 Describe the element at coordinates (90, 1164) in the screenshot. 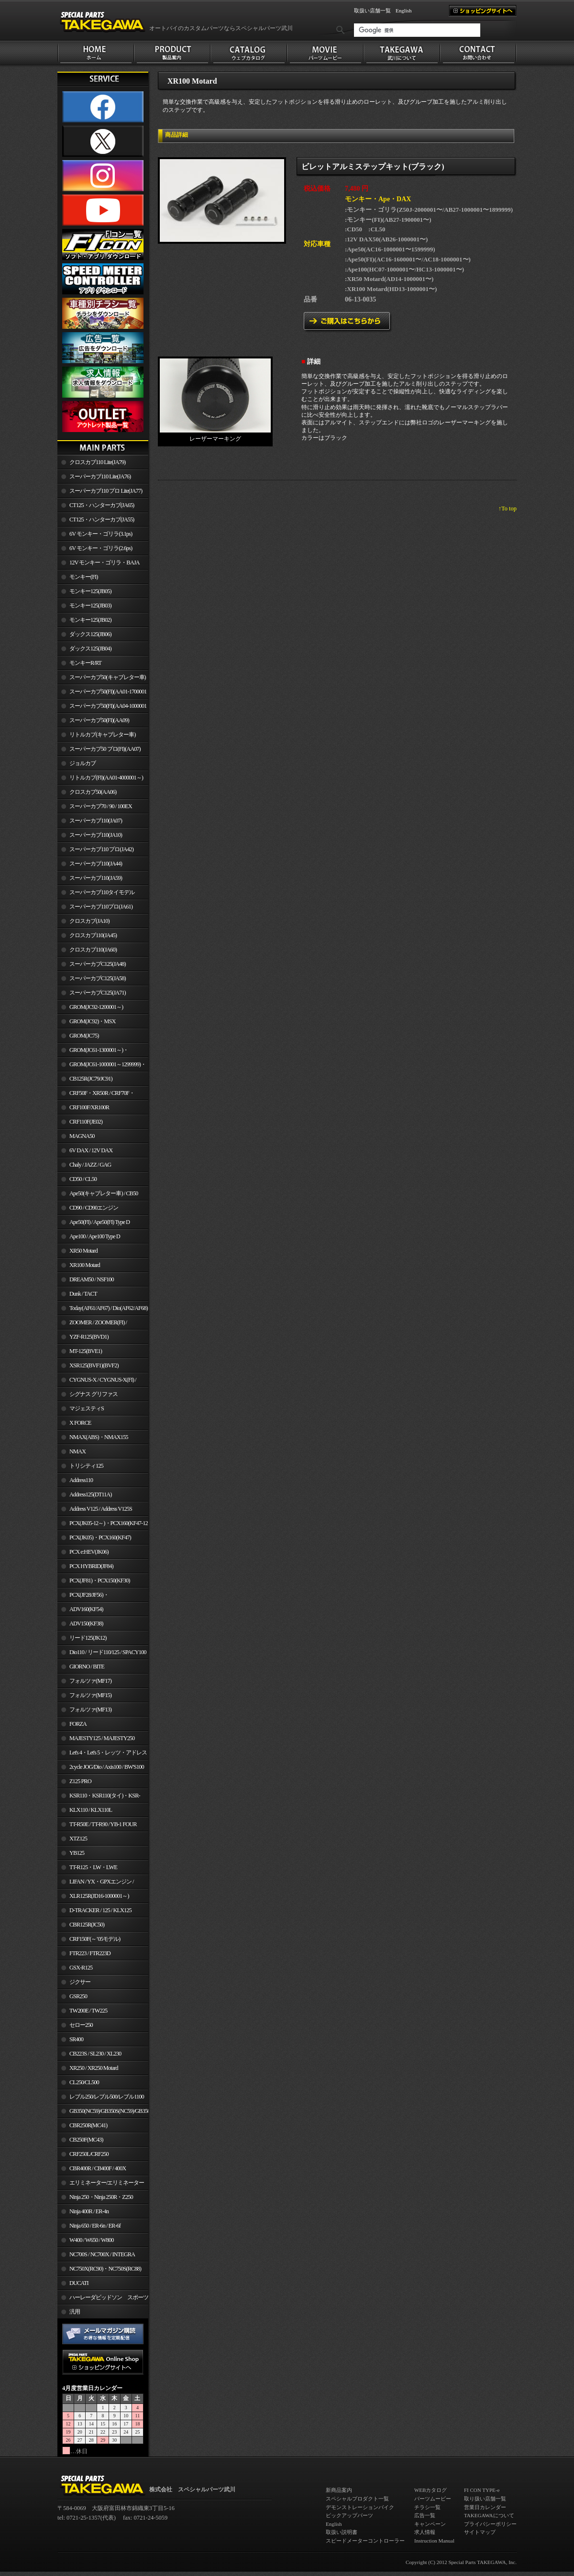

I see `Chaly / JAZZ / GAG` at that location.